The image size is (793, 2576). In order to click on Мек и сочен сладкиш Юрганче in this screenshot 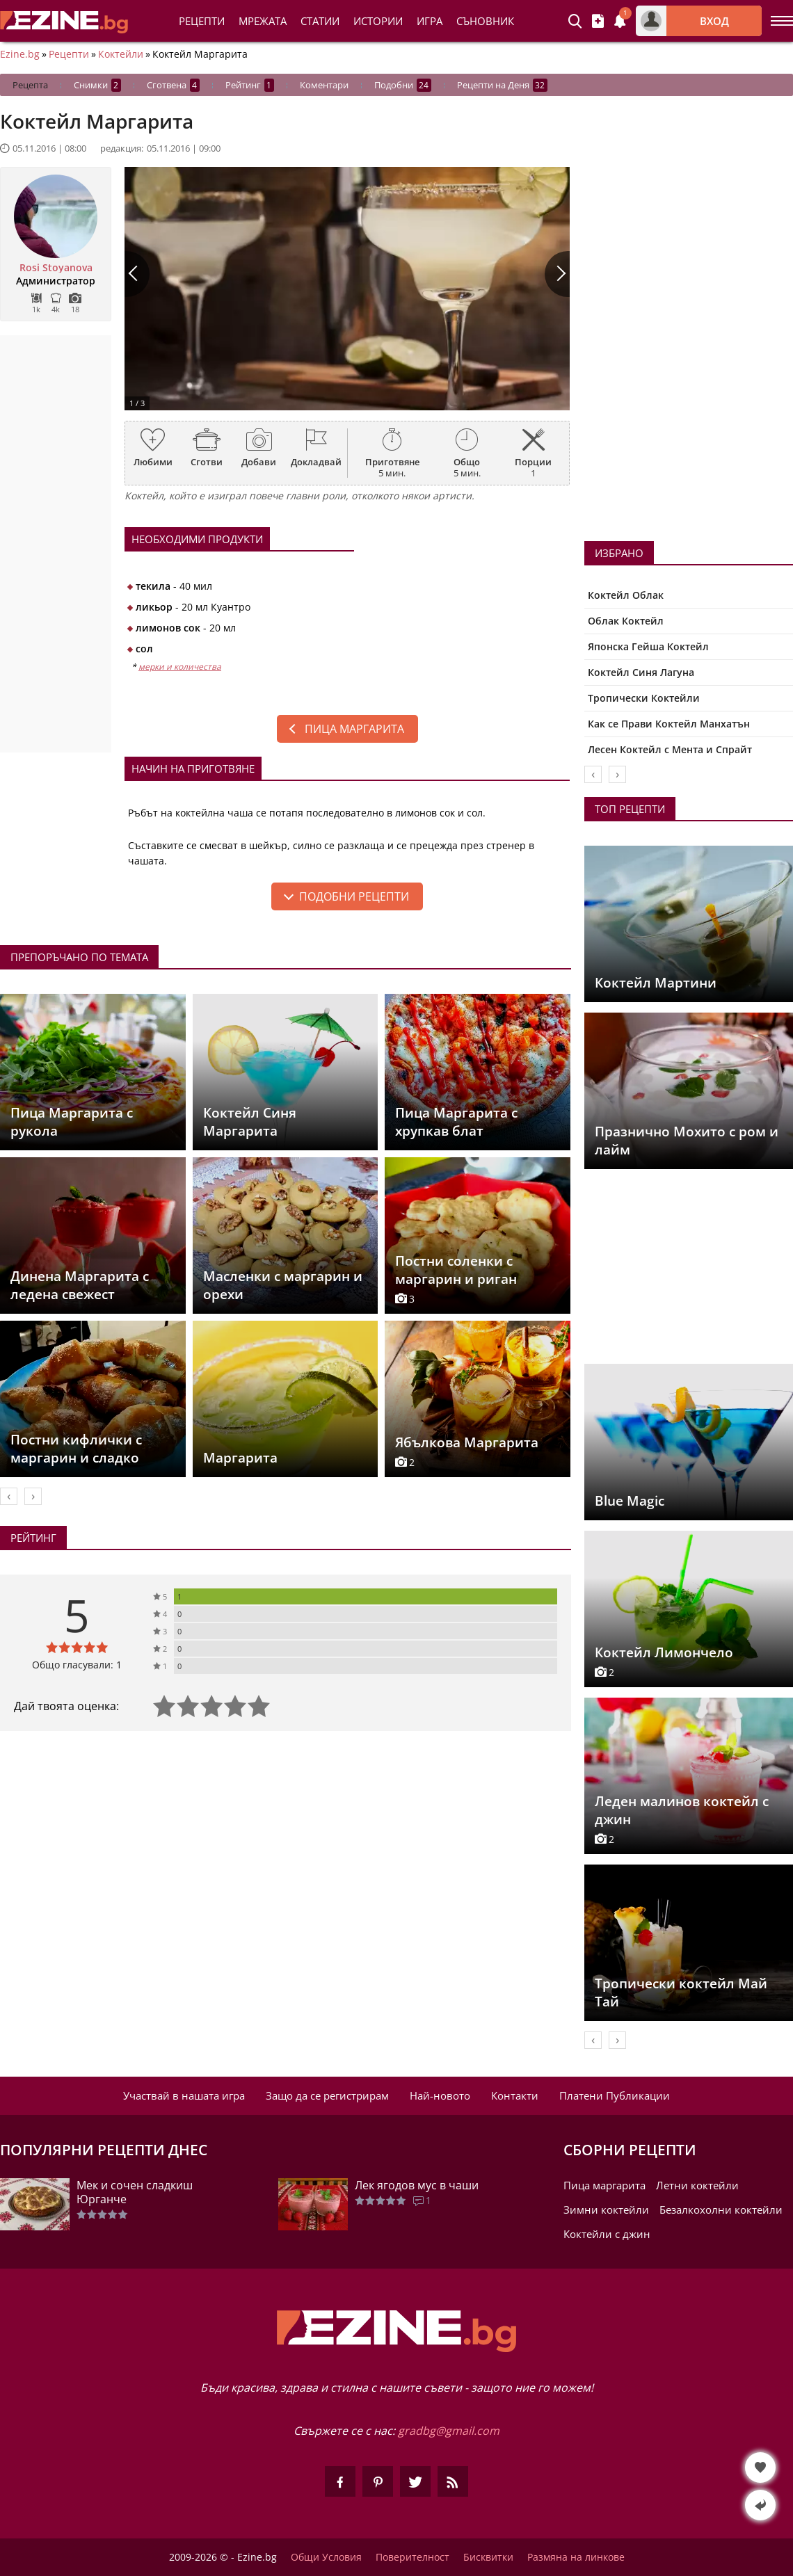, I will do `click(135, 2192)`.